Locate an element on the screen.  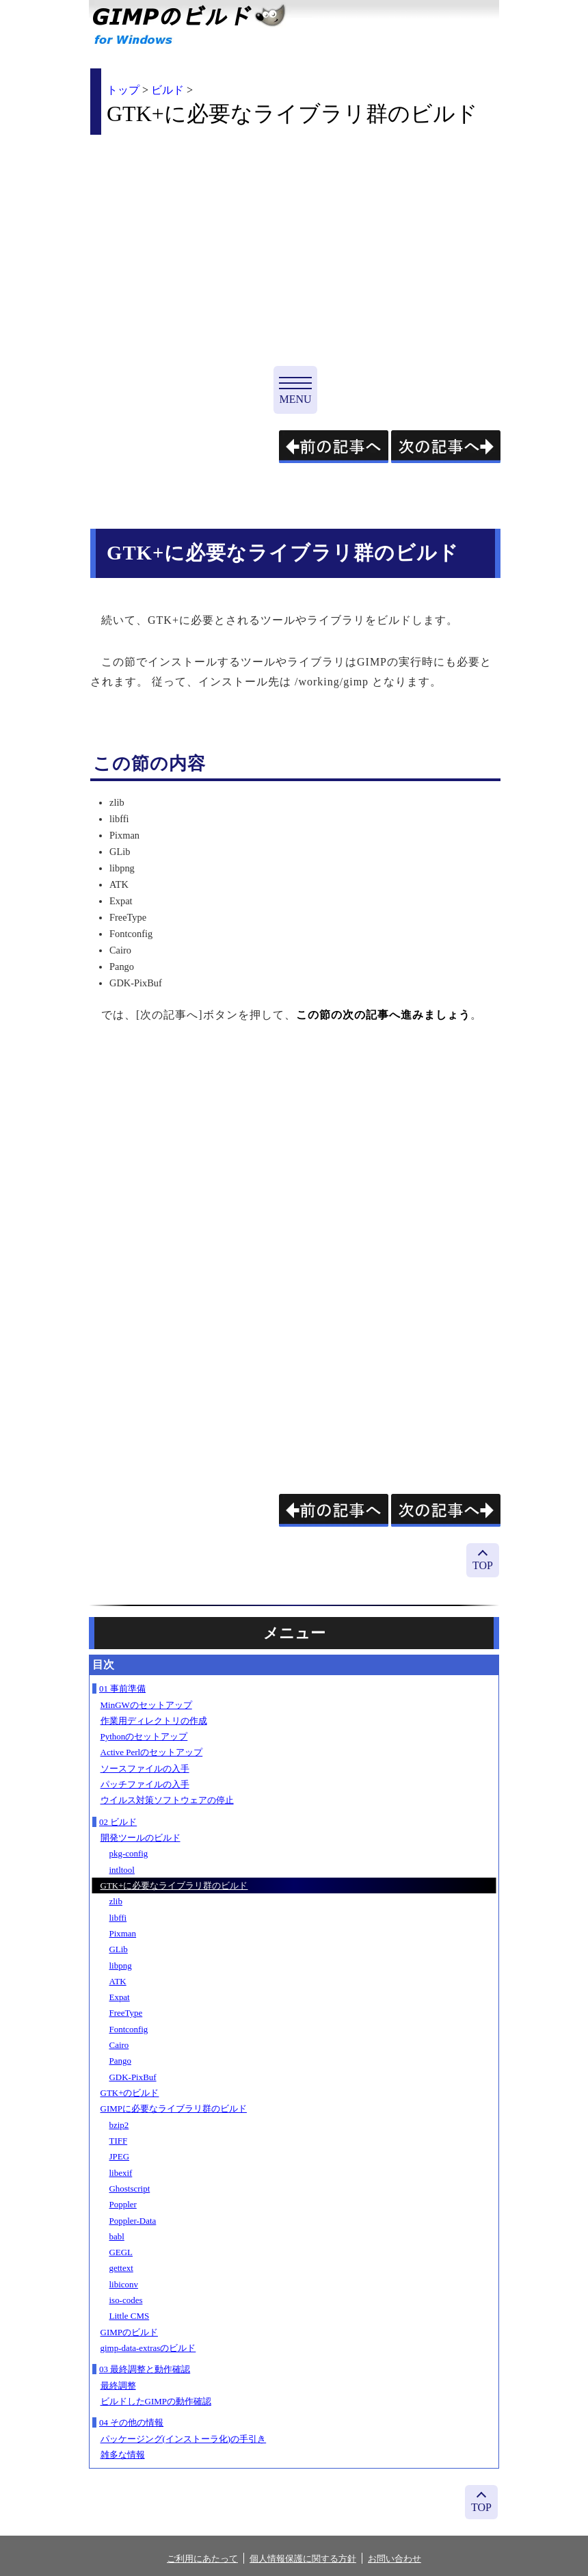
Poppler is located at coordinates (123, 2204).